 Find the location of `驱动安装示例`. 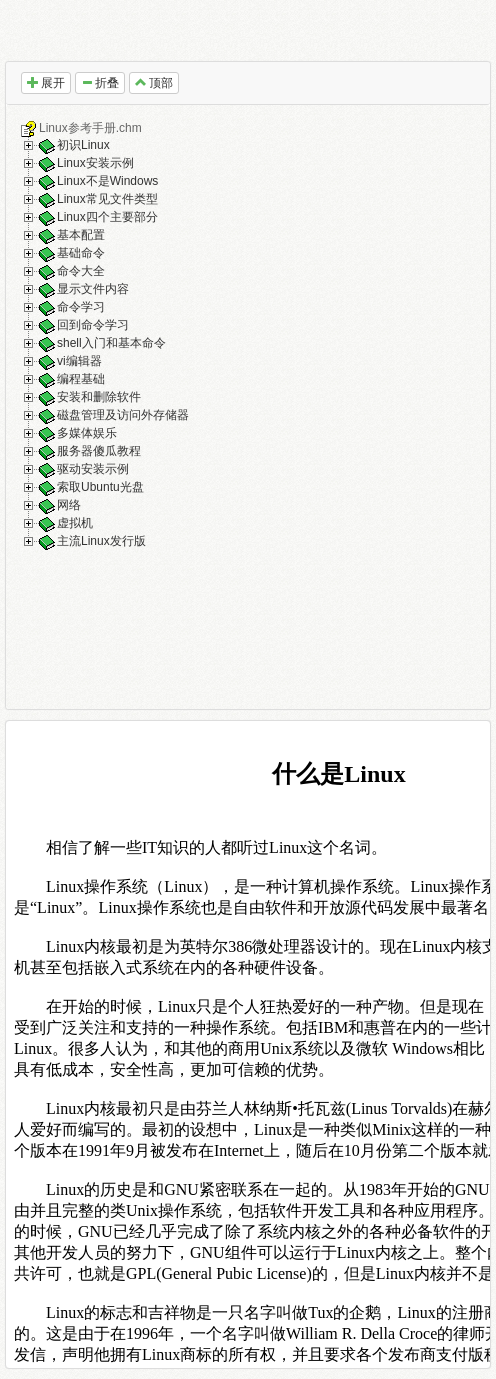

驱动安装示例 is located at coordinates (93, 470).